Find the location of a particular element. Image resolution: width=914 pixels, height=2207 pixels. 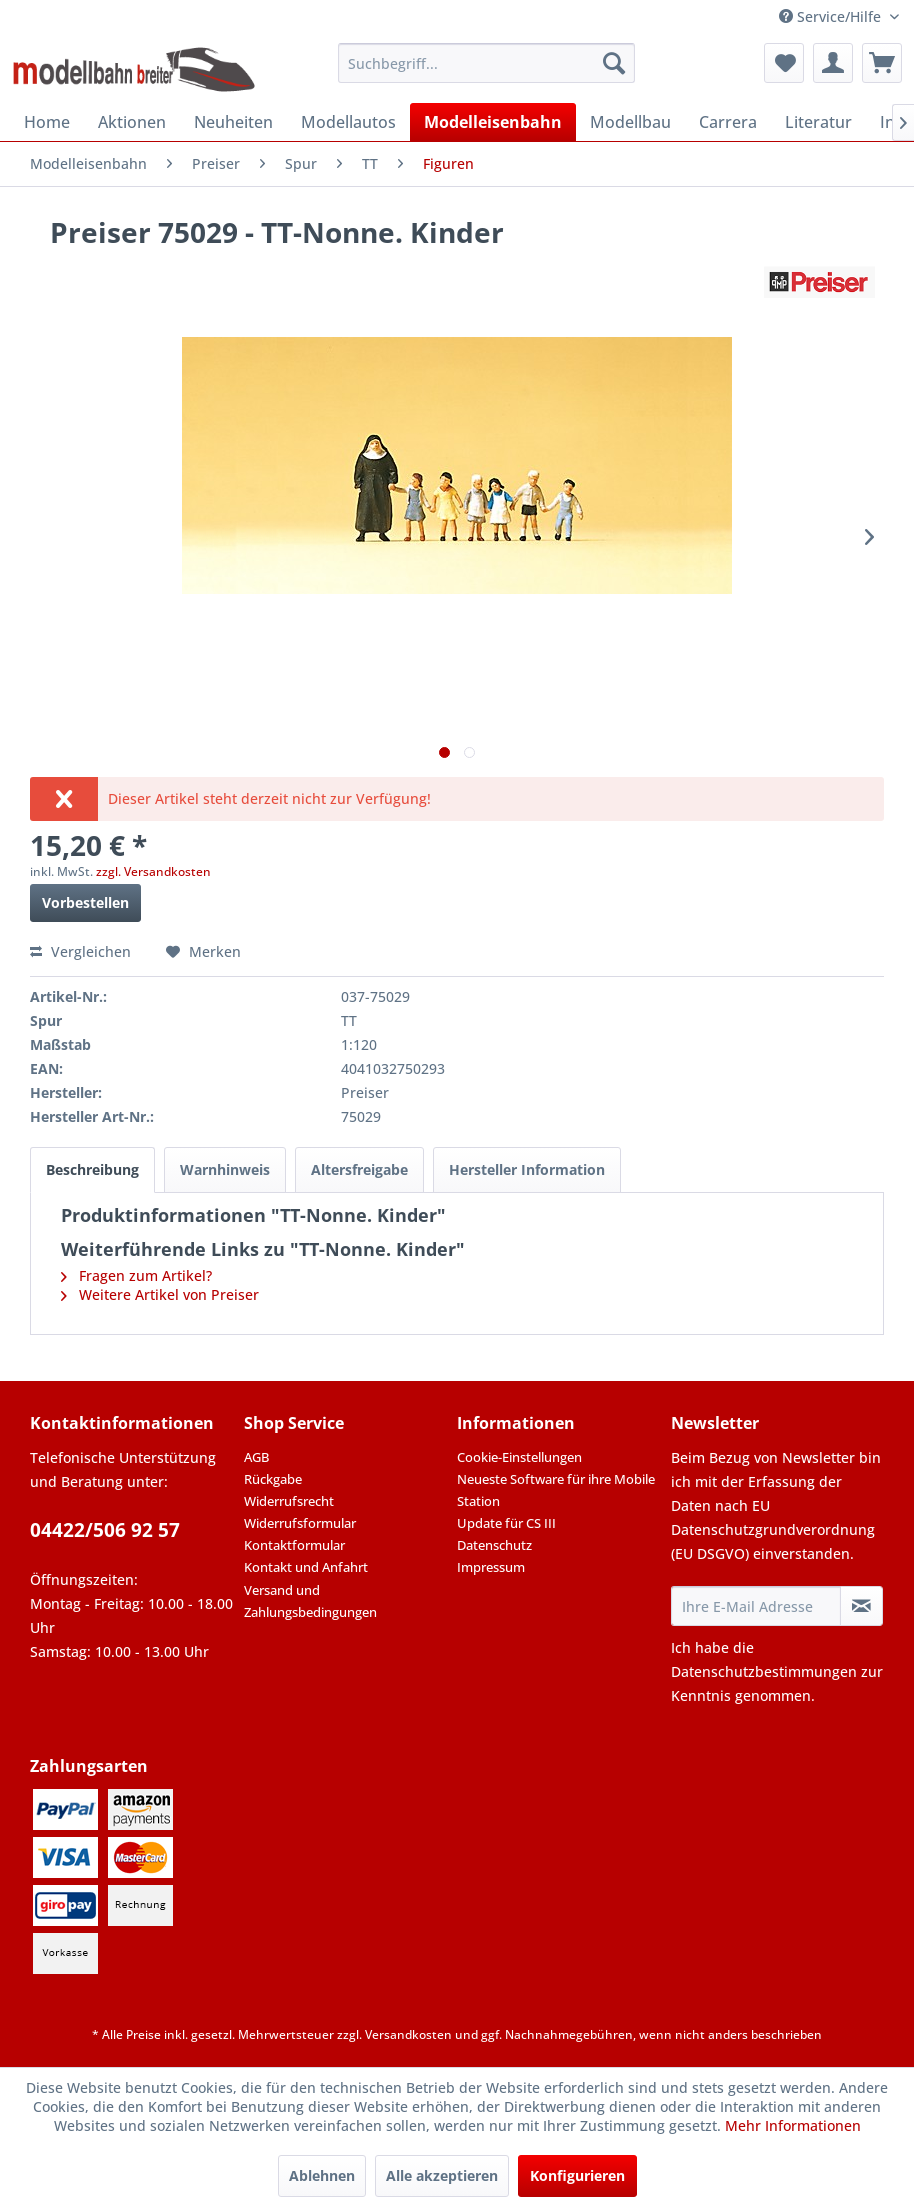

Versandkosten is located at coordinates (408, 2034).